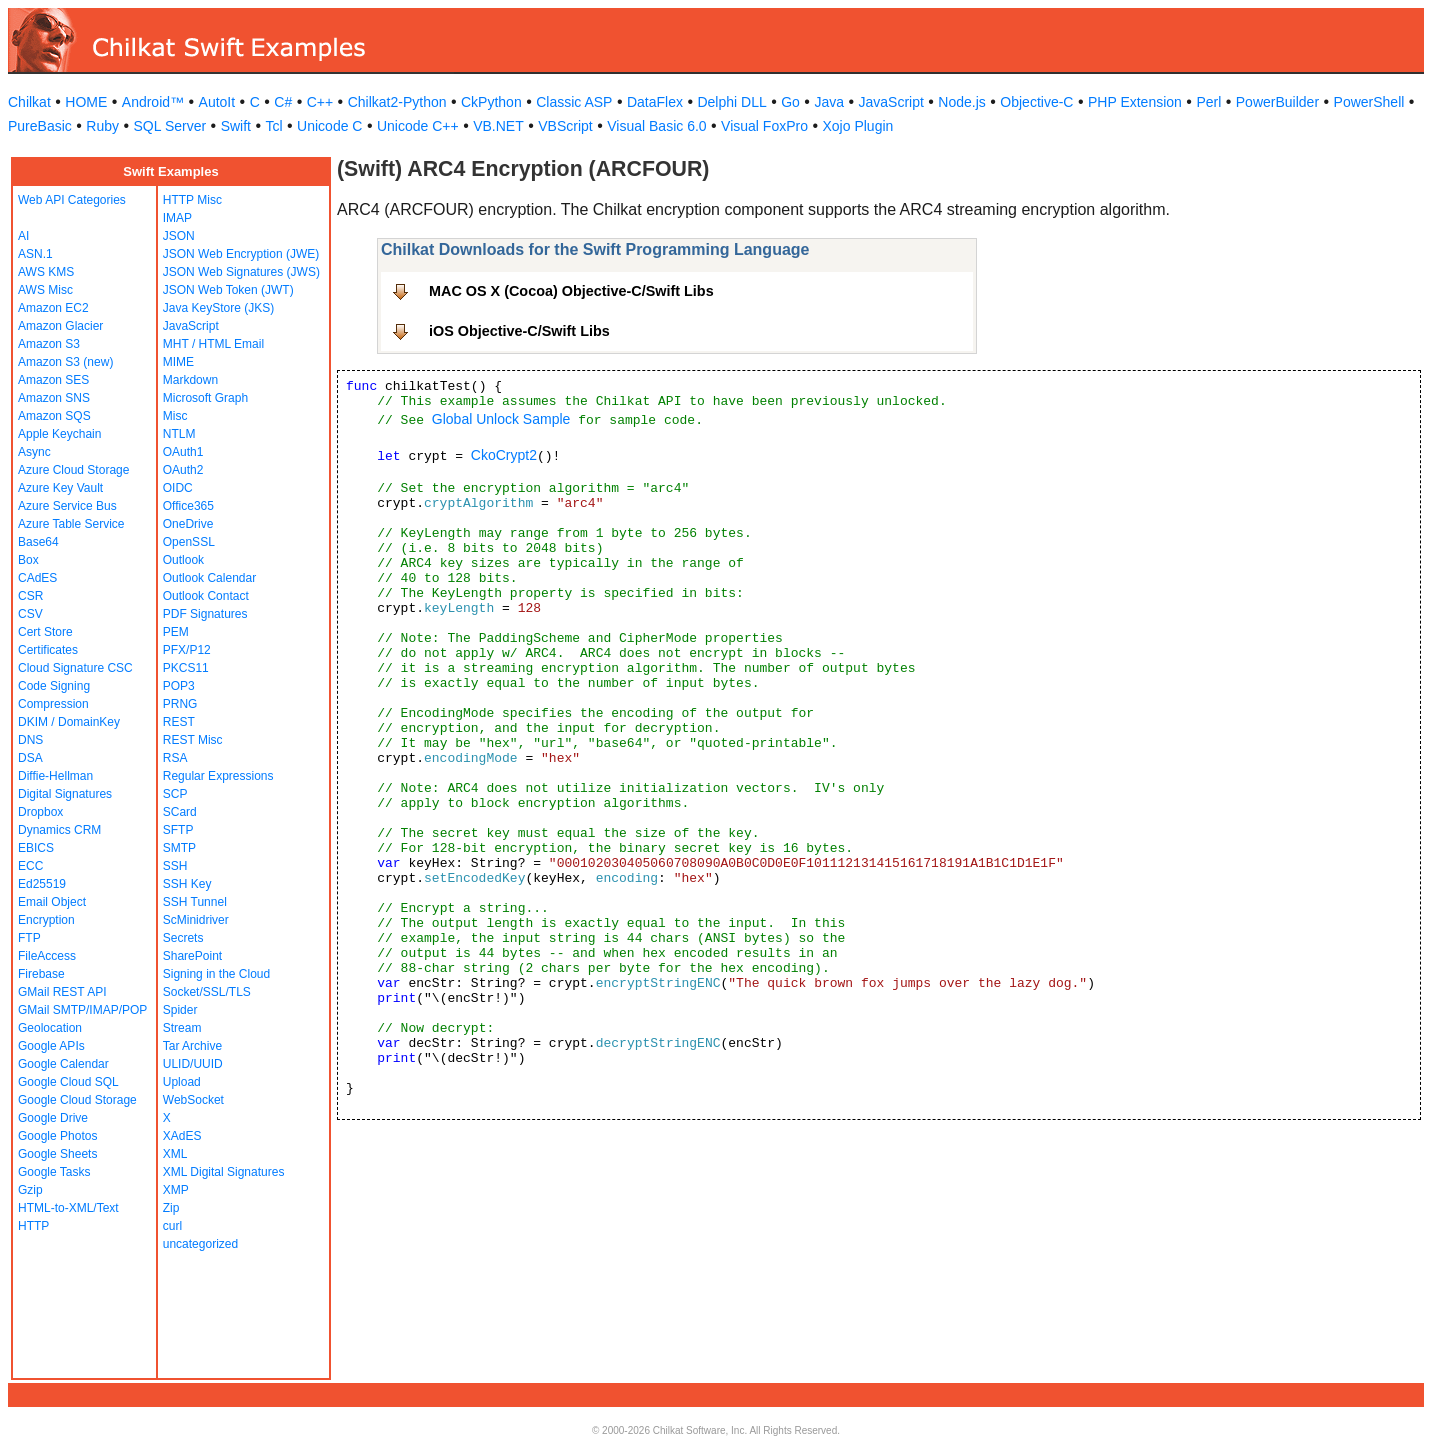 The height and width of the screenshot is (1454, 1432). Describe the element at coordinates (37, 578) in the screenshot. I see `CAdES` at that location.